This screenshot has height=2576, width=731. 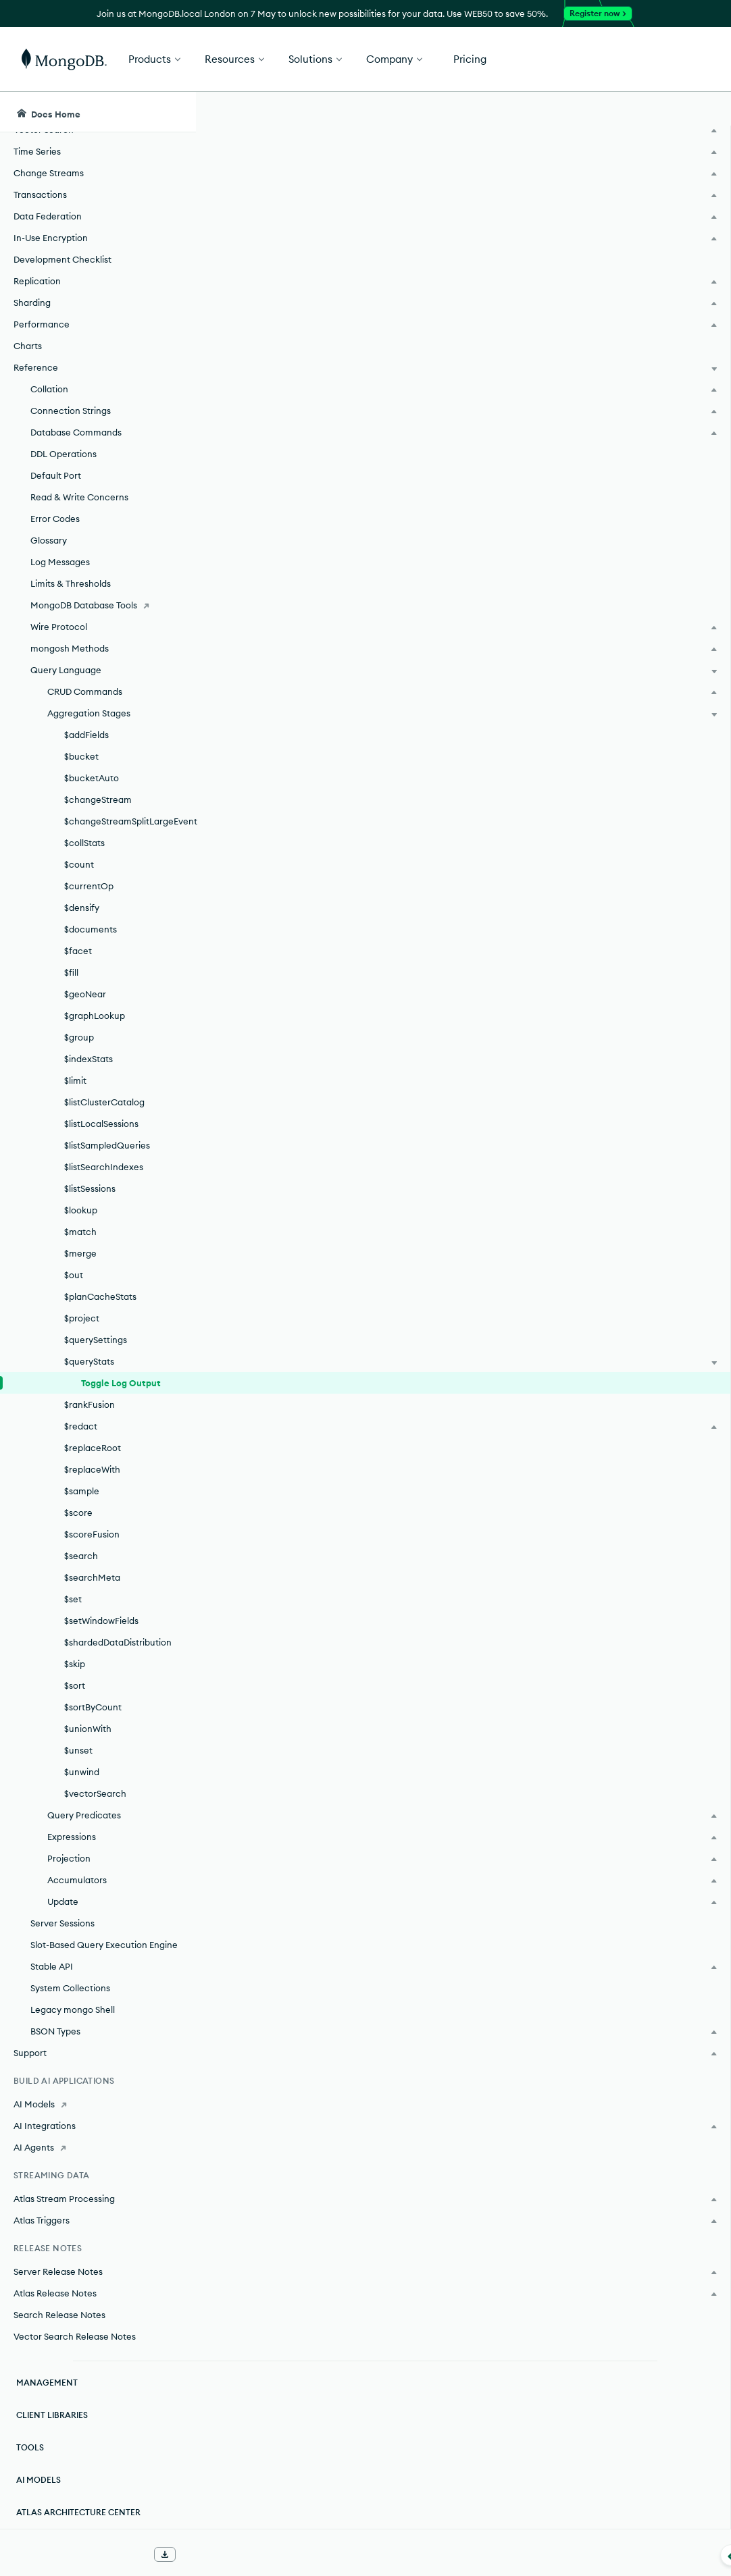 What do you see at coordinates (71, 972) in the screenshot?
I see `$fill` at bounding box center [71, 972].